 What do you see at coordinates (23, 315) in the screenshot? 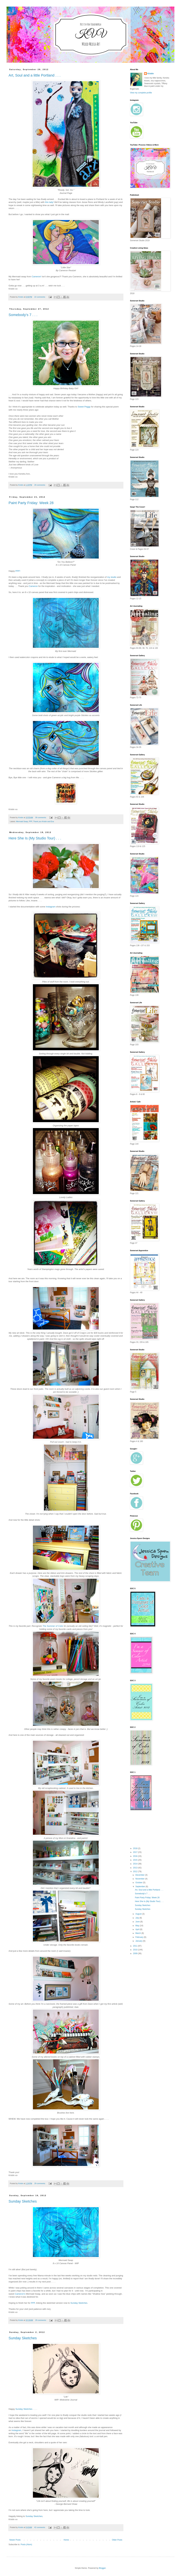
I see `Somebody's 7 . . .` at bounding box center [23, 315].